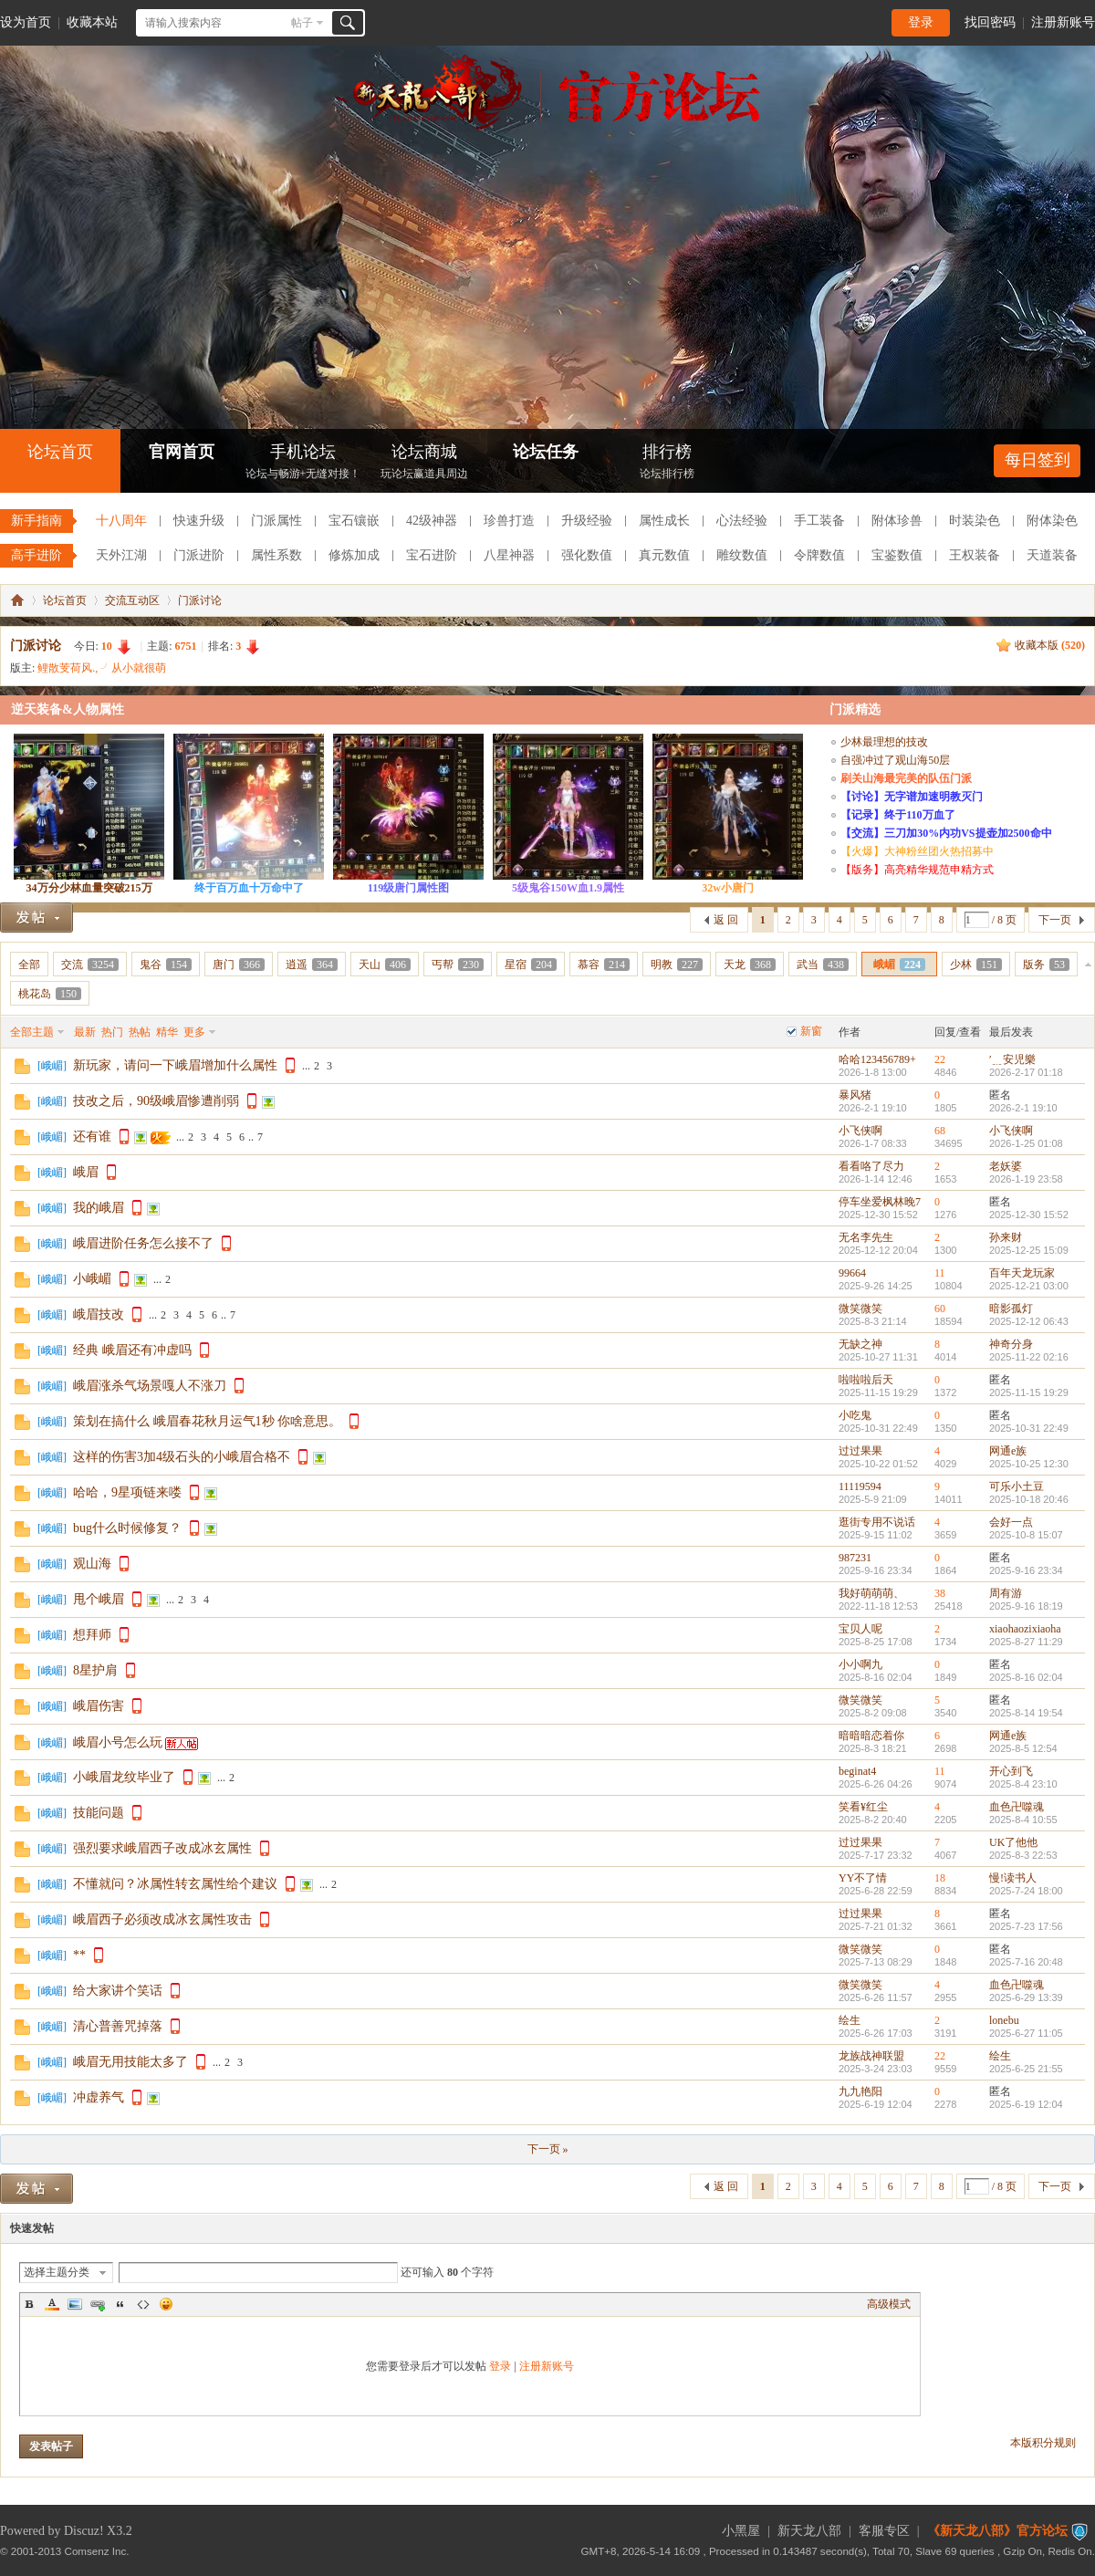 The height and width of the screenshot is (2576, 1095). Describe the element at coordinates (741, 555) in the screenshot. I see `雕纹数值` at that location.